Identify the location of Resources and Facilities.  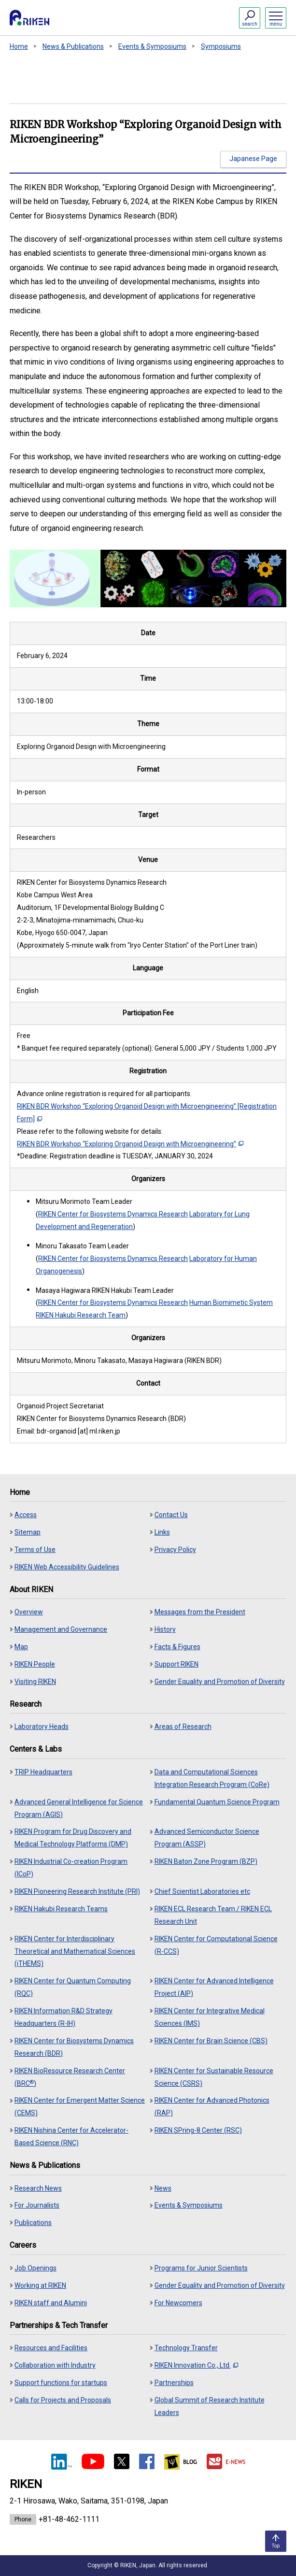
(50, 2348).